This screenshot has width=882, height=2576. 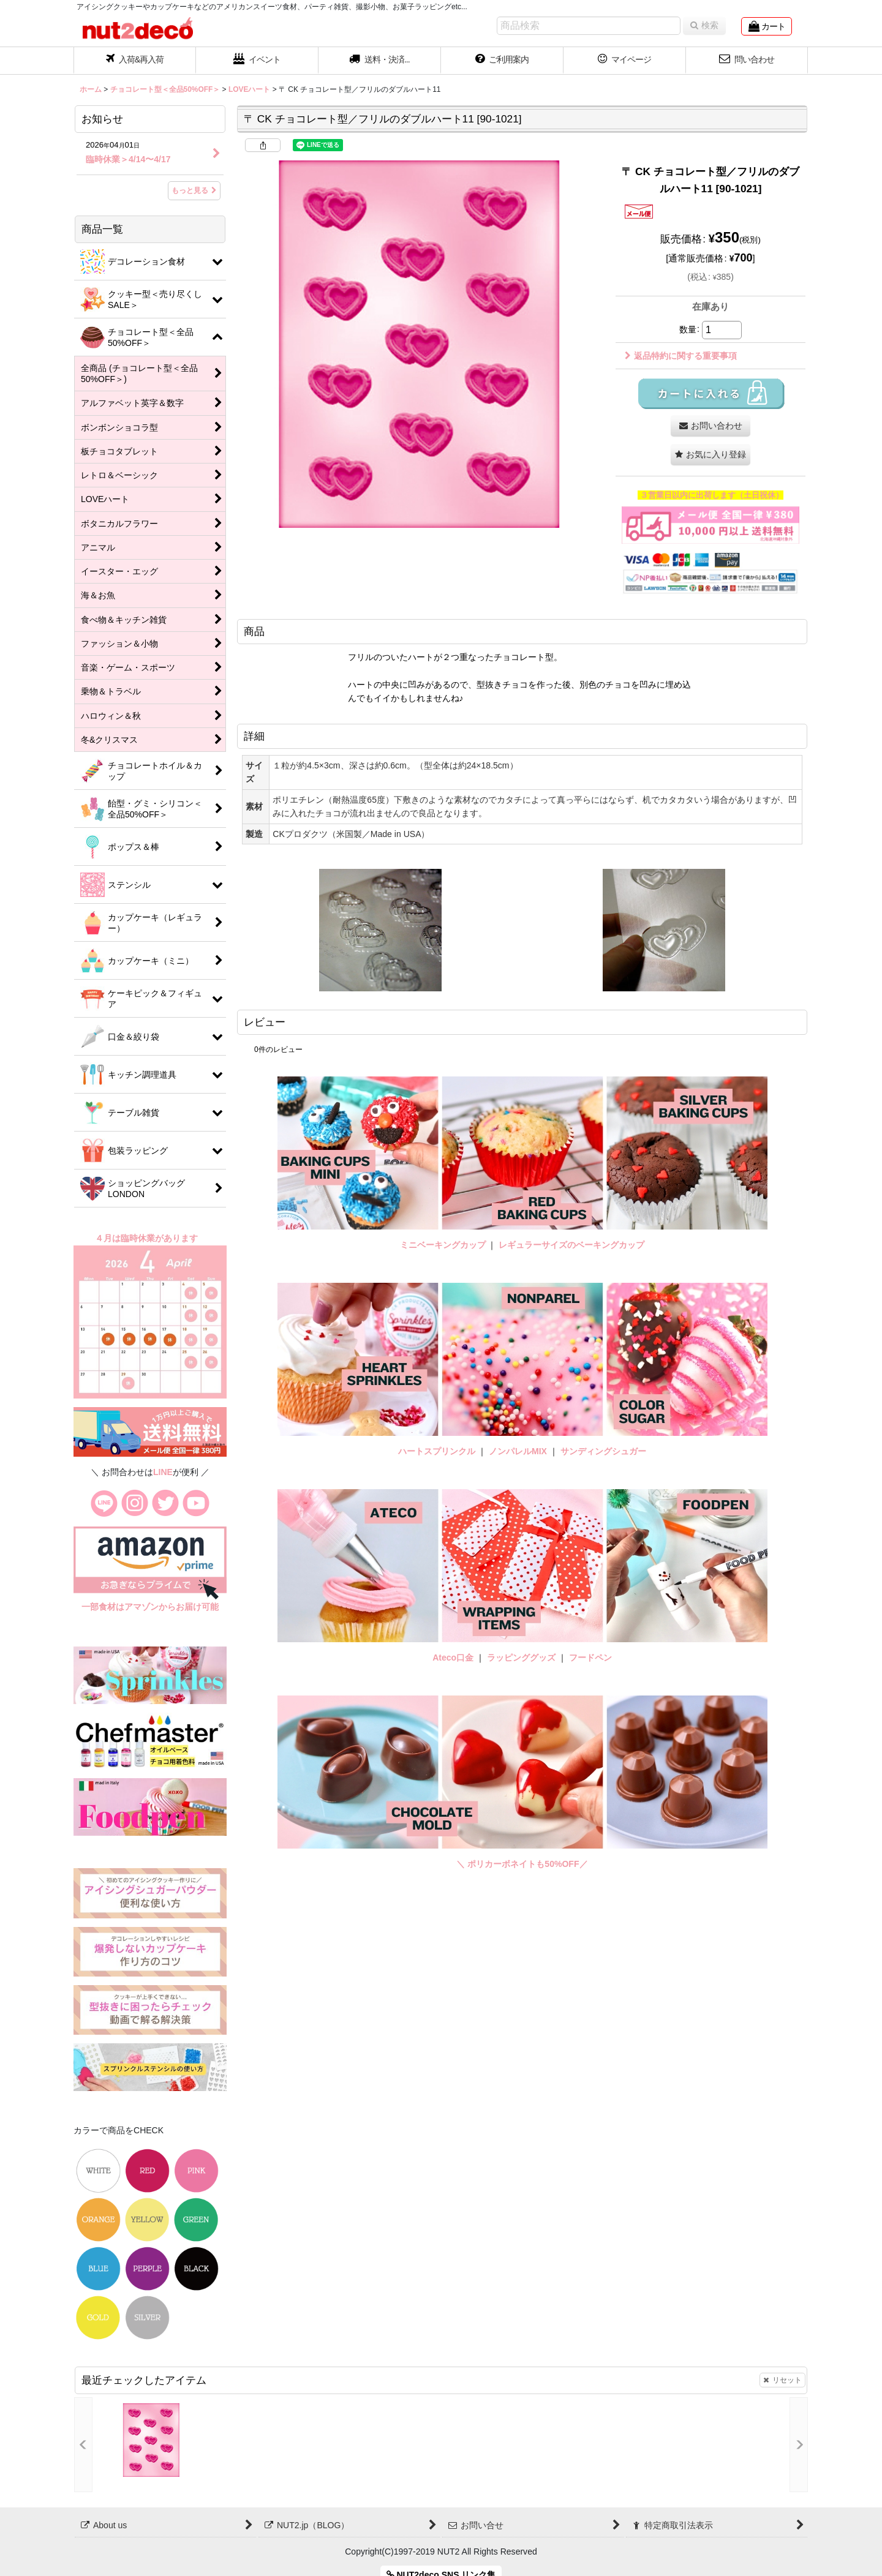 I want to click on サンディングシュガー, so click(x=603, y=1451).